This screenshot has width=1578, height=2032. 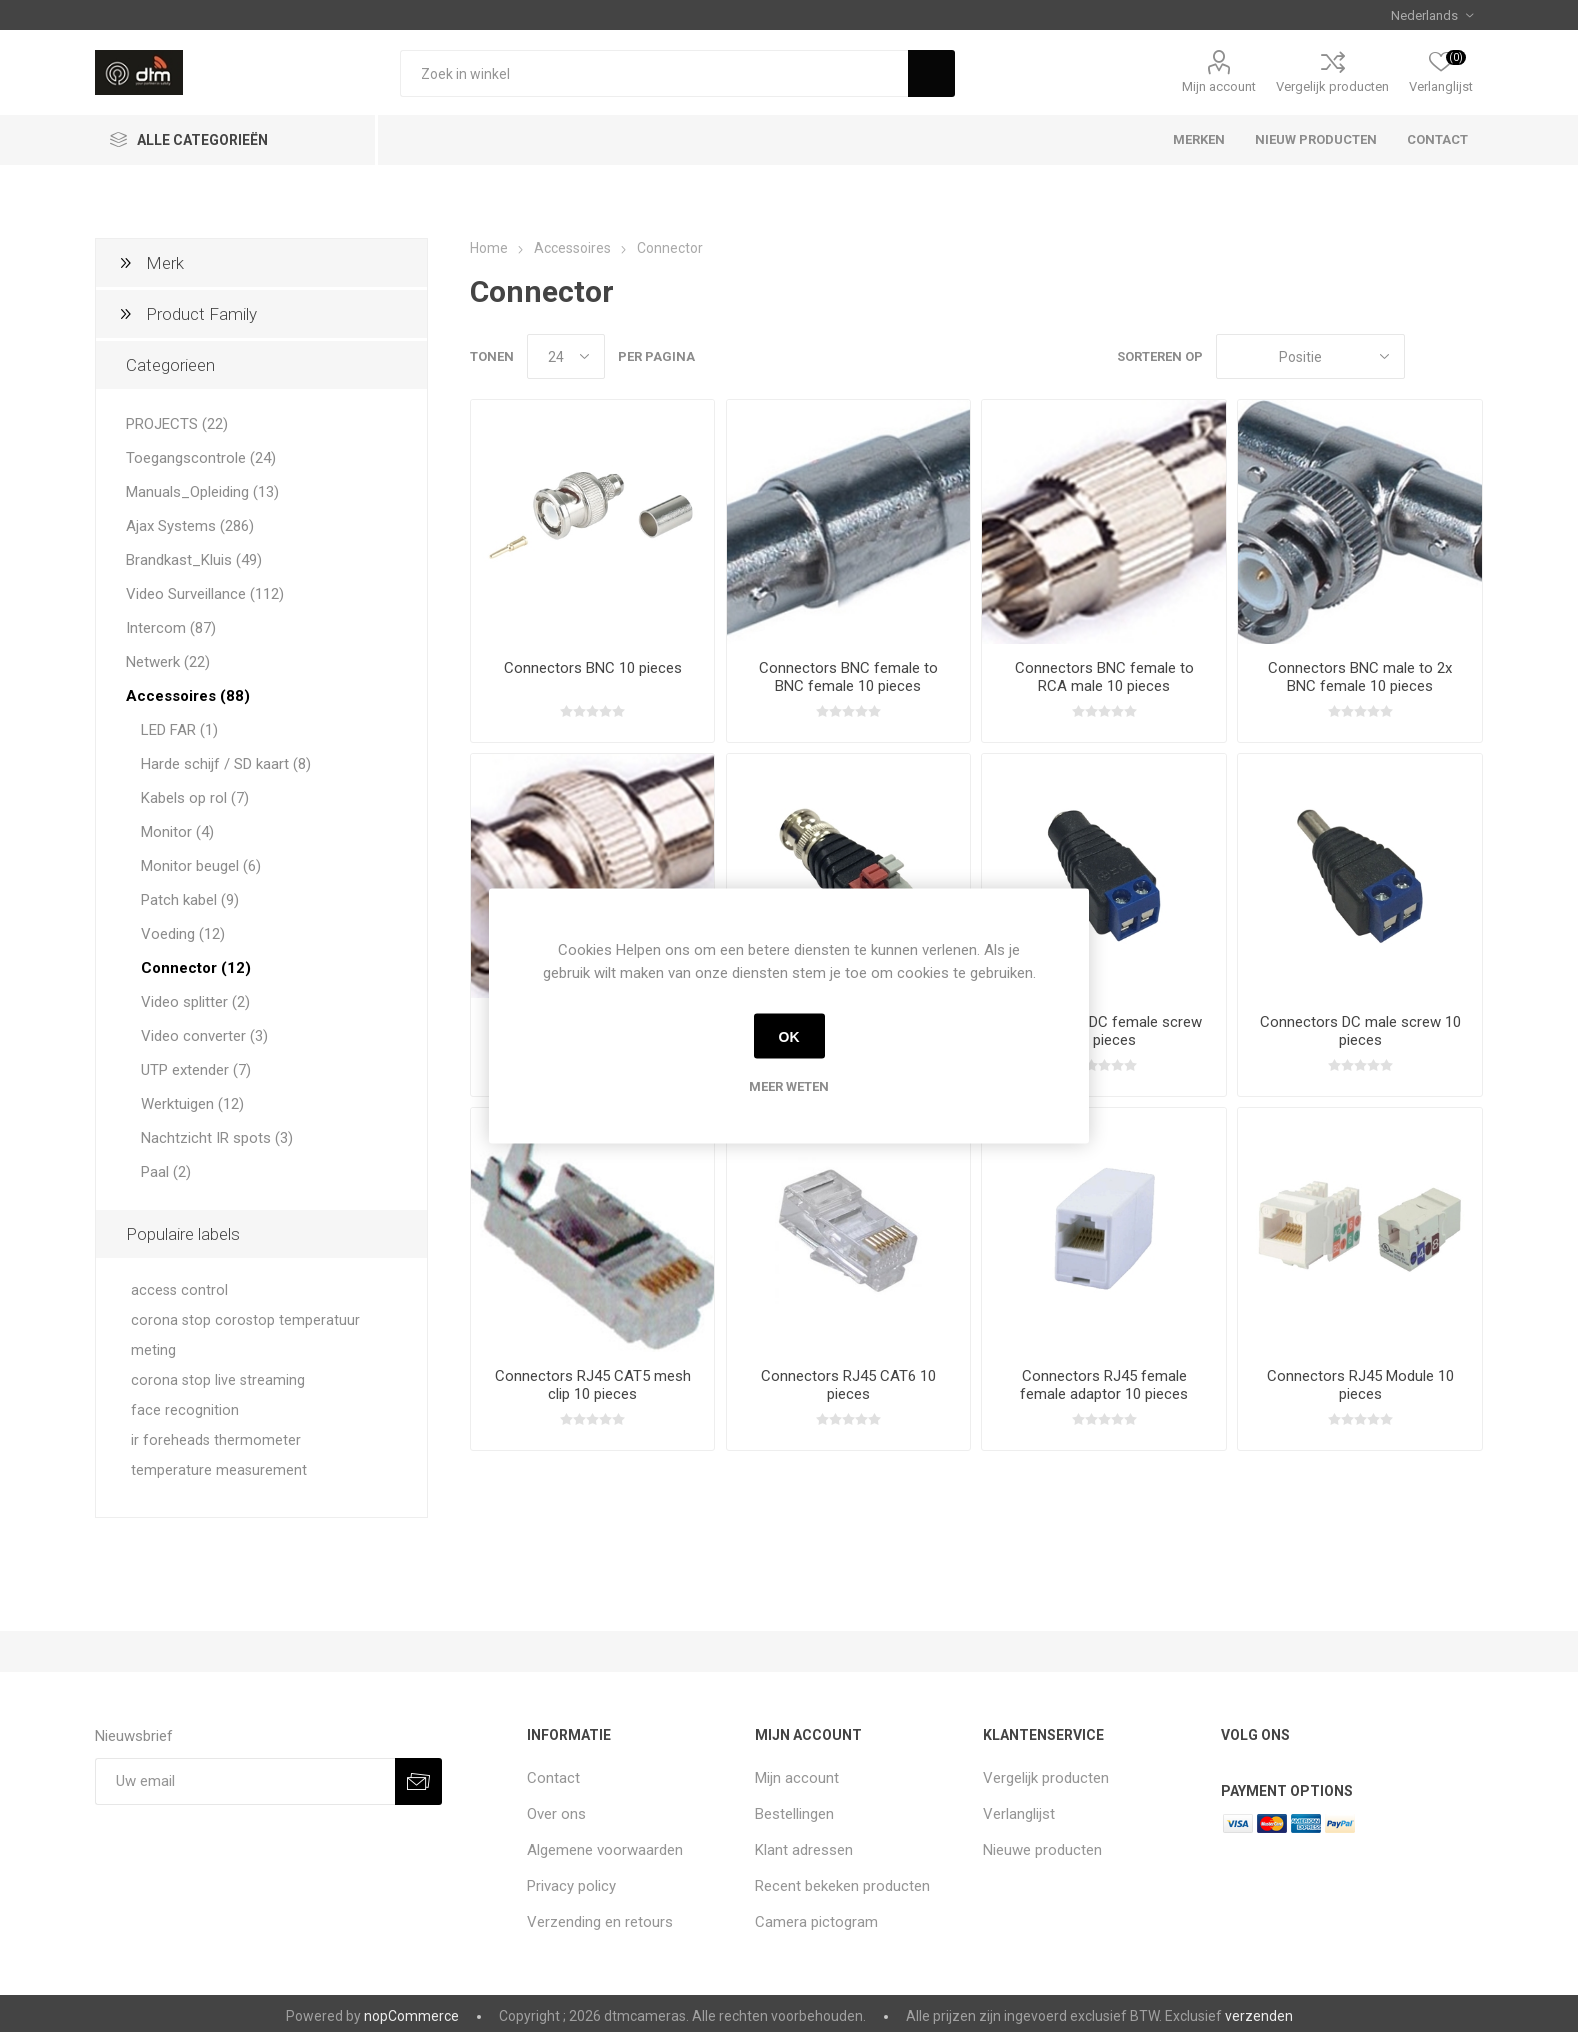 I want to click on Connectors RJ45 CAT5 mesh clip 10 pieces, so click(x=593, y=1385).